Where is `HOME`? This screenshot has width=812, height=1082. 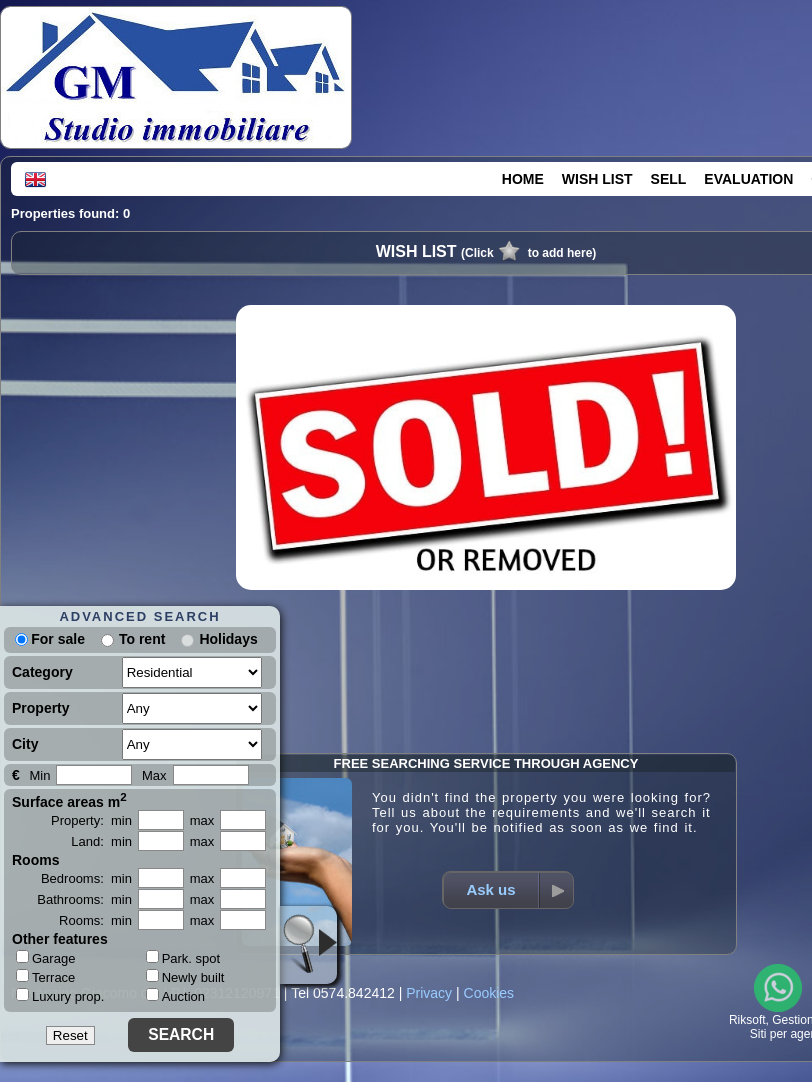 HOME is located at coordinates (523, 179).